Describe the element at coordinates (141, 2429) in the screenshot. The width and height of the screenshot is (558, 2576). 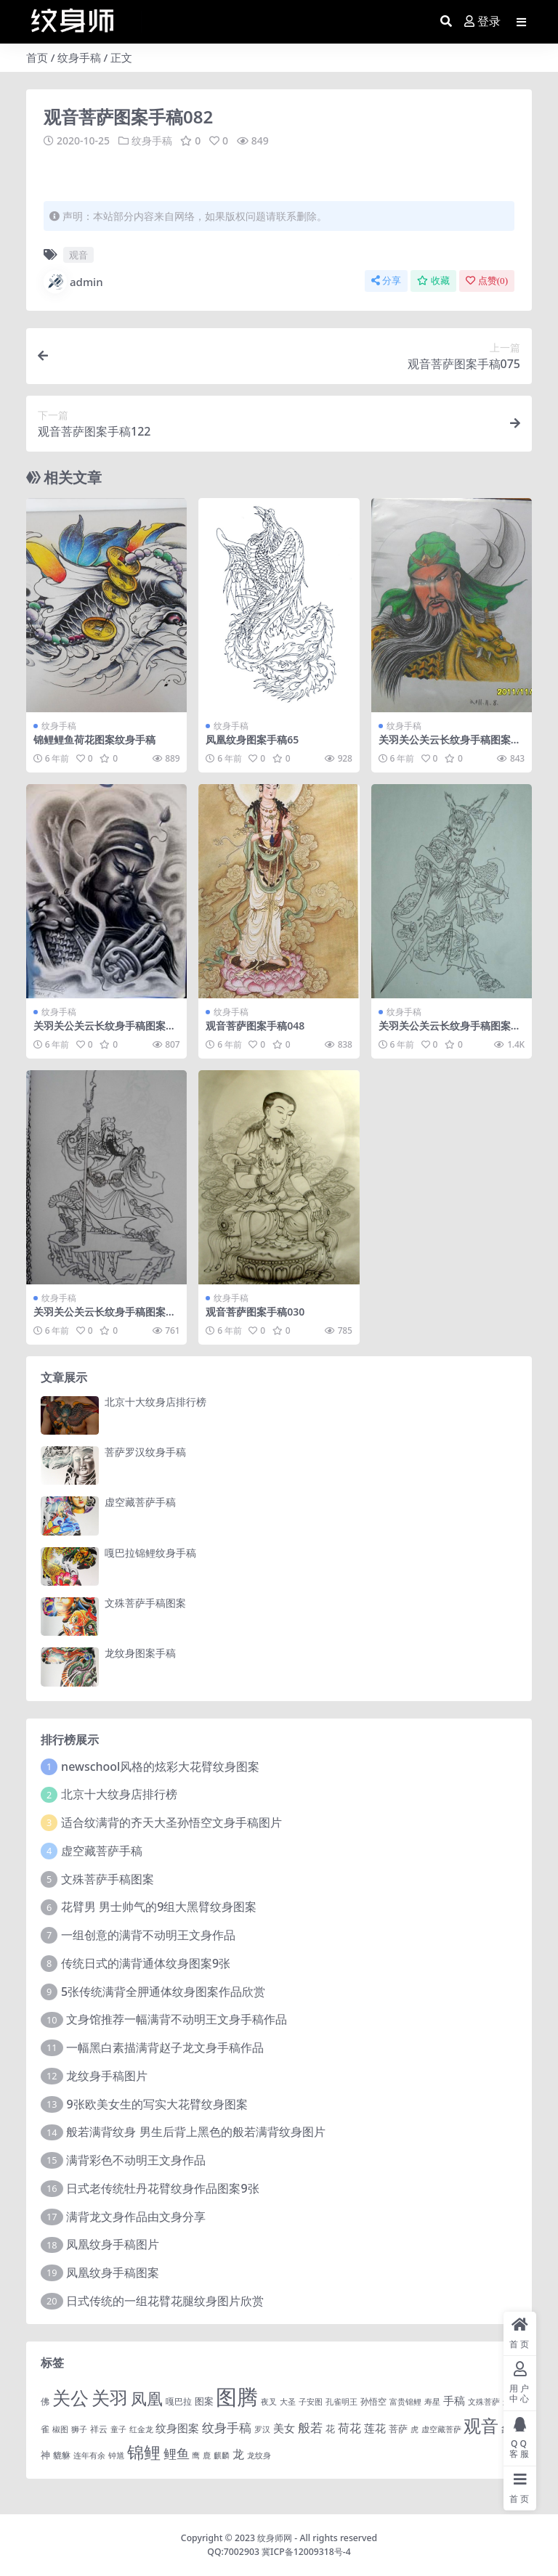
I see `红金龙 [红金龙 (1 项)]` at that location.